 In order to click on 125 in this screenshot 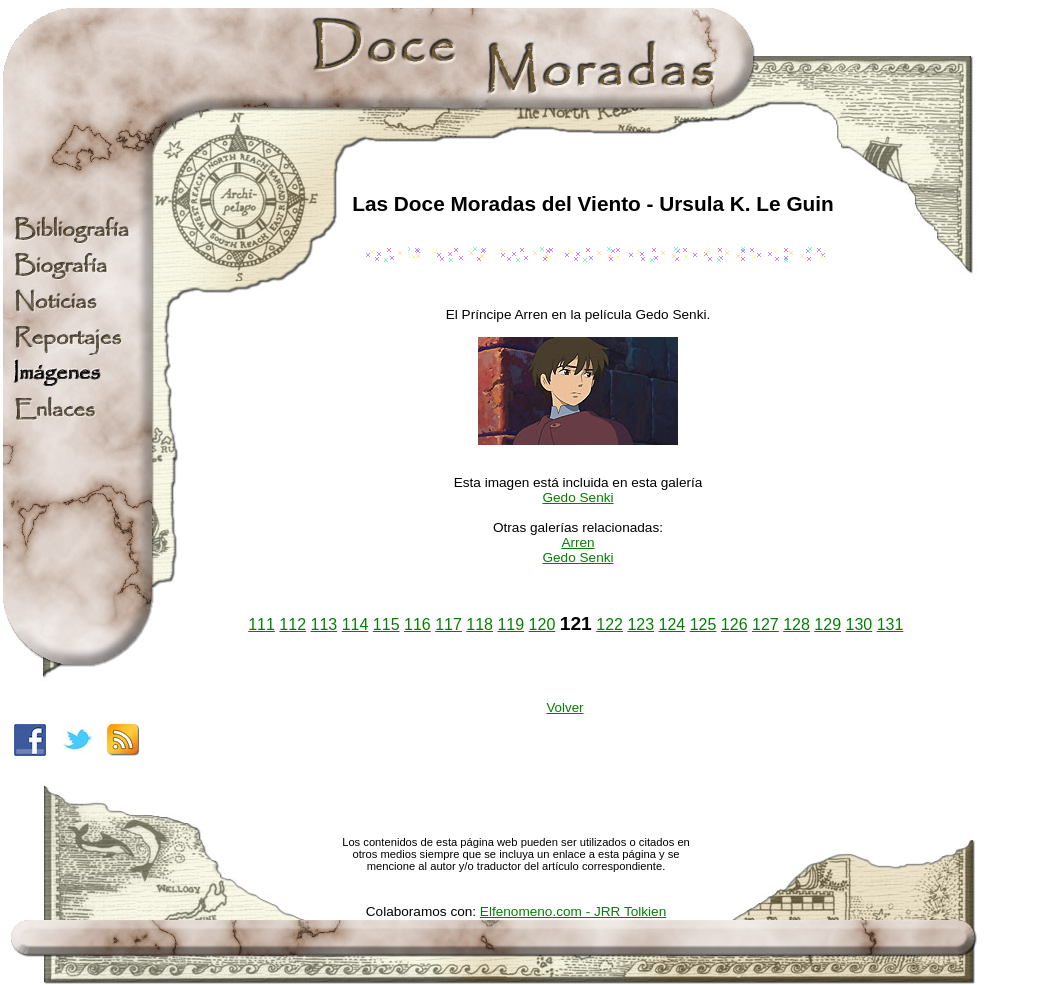, I will do `click(703, 624)`.